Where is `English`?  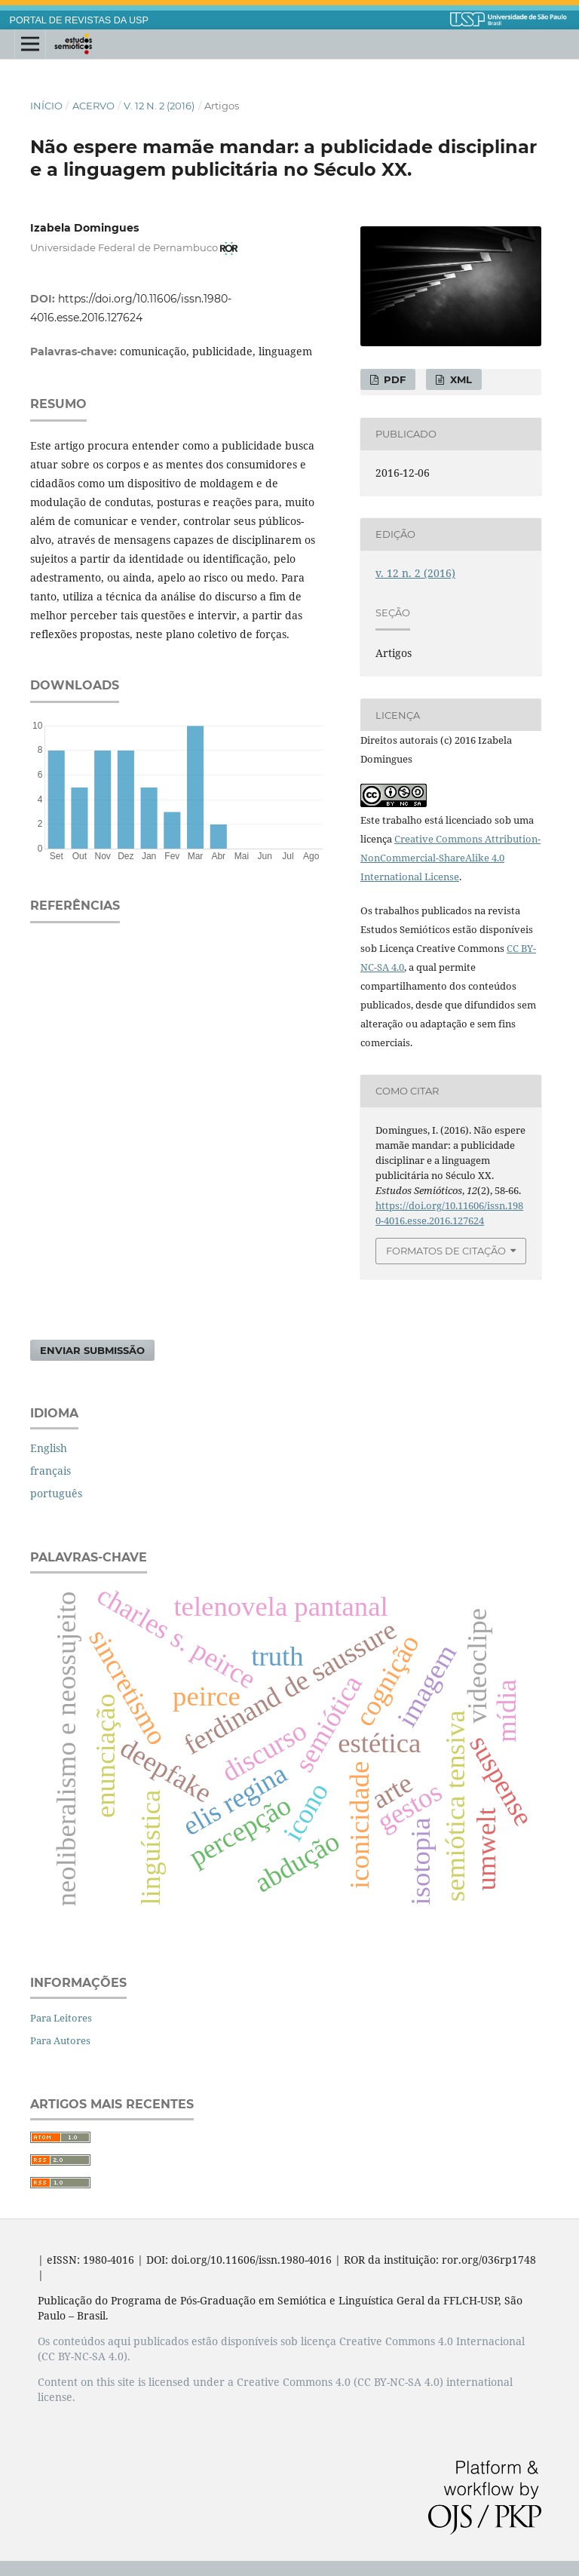 English is located at coordinates (48, 1448).